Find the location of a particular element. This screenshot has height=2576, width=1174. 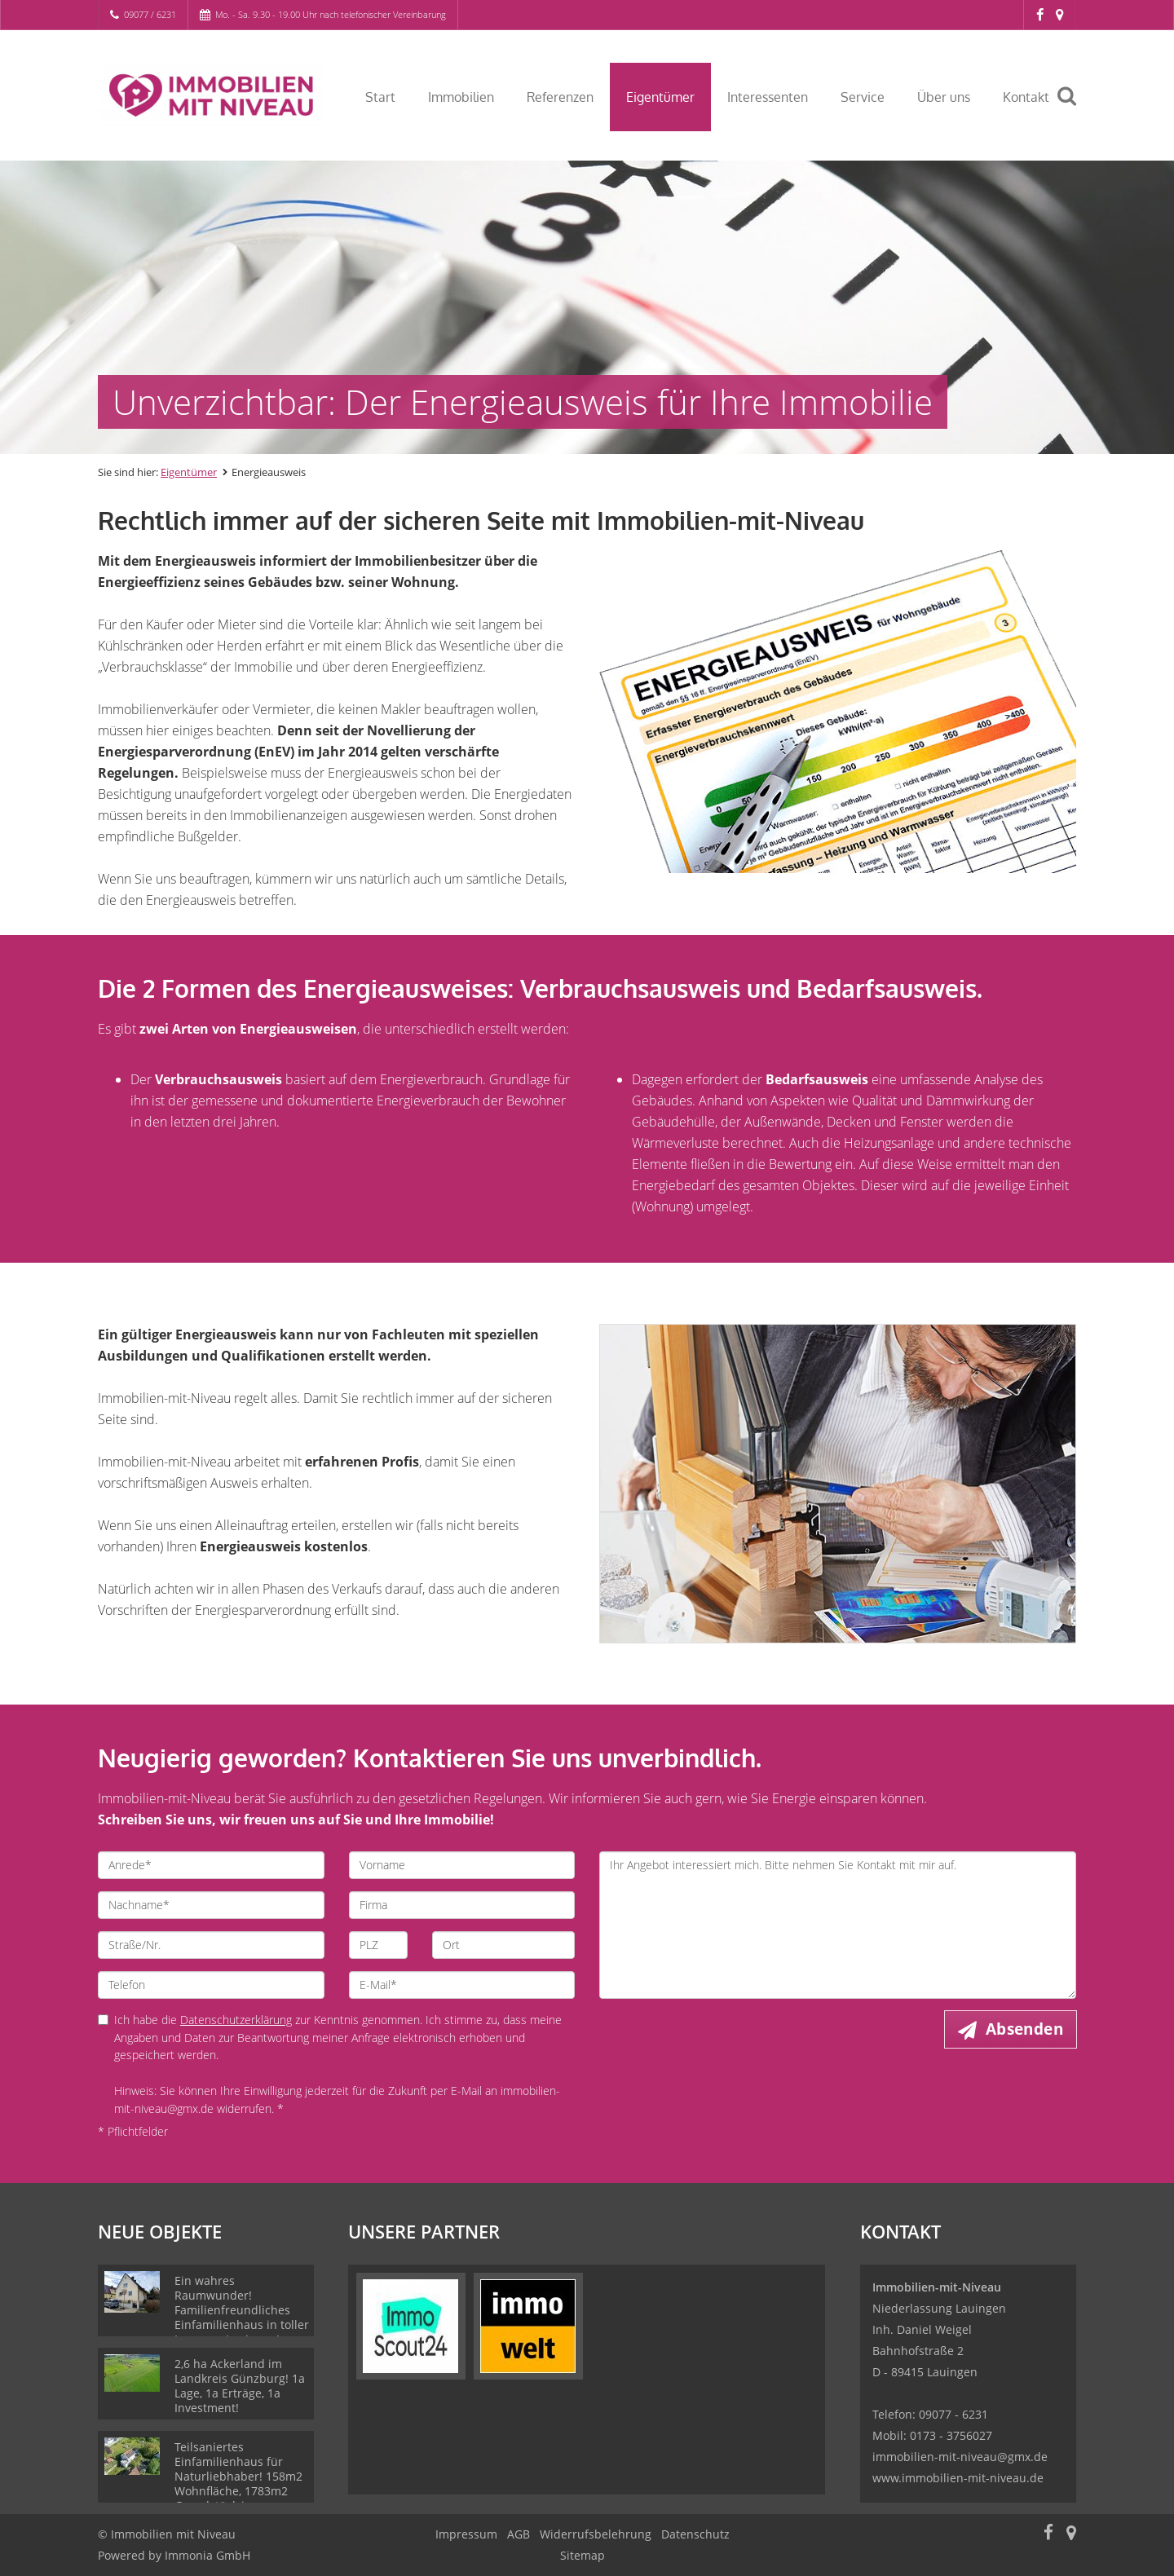

Absenden [button] is located at coordinates (1024, 2029).